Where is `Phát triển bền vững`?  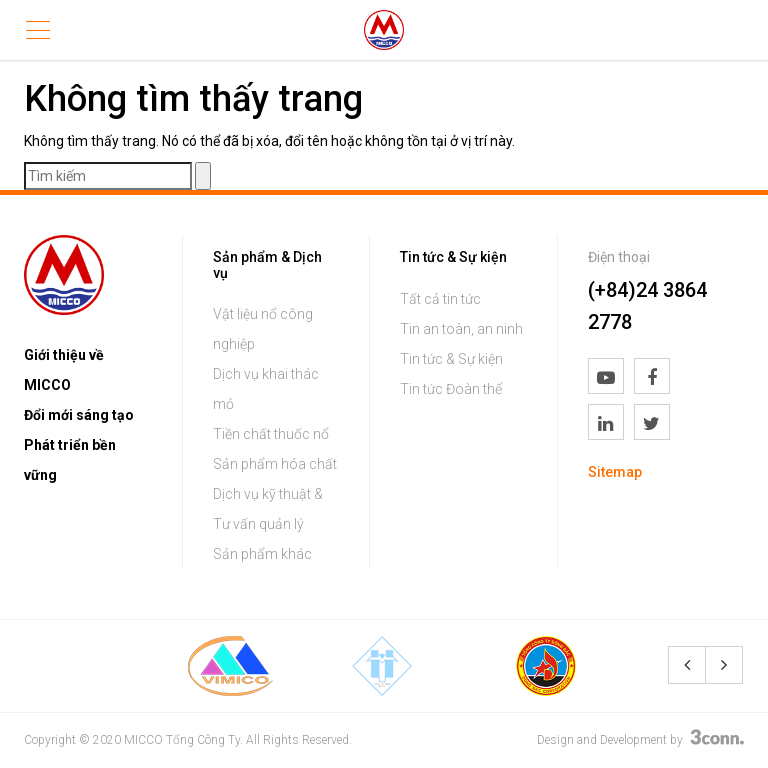 Phát triển bền vững is located at coordinates (70, 460).